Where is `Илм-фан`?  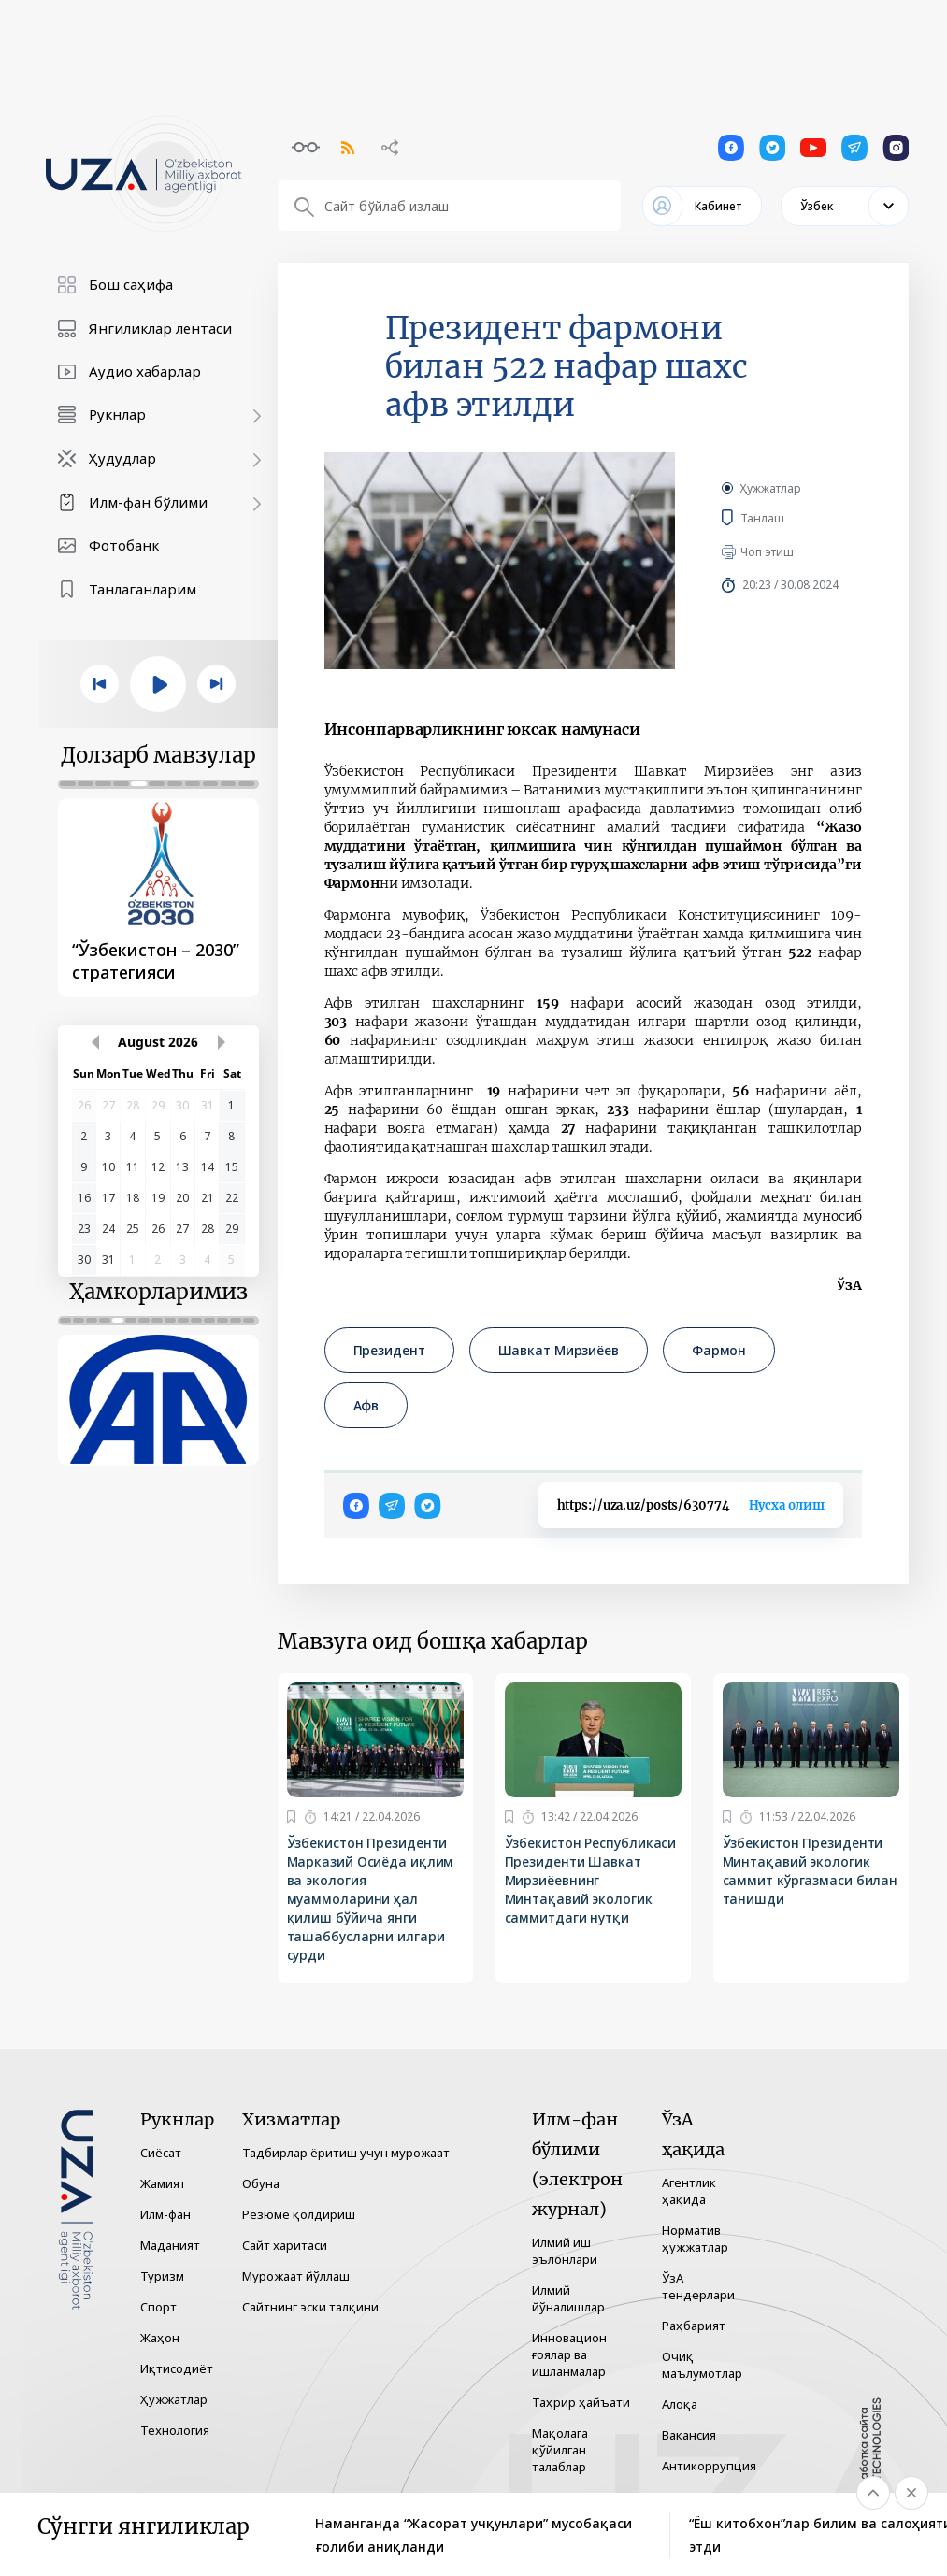 Илм-фан is located at coordinates (165, 2214).